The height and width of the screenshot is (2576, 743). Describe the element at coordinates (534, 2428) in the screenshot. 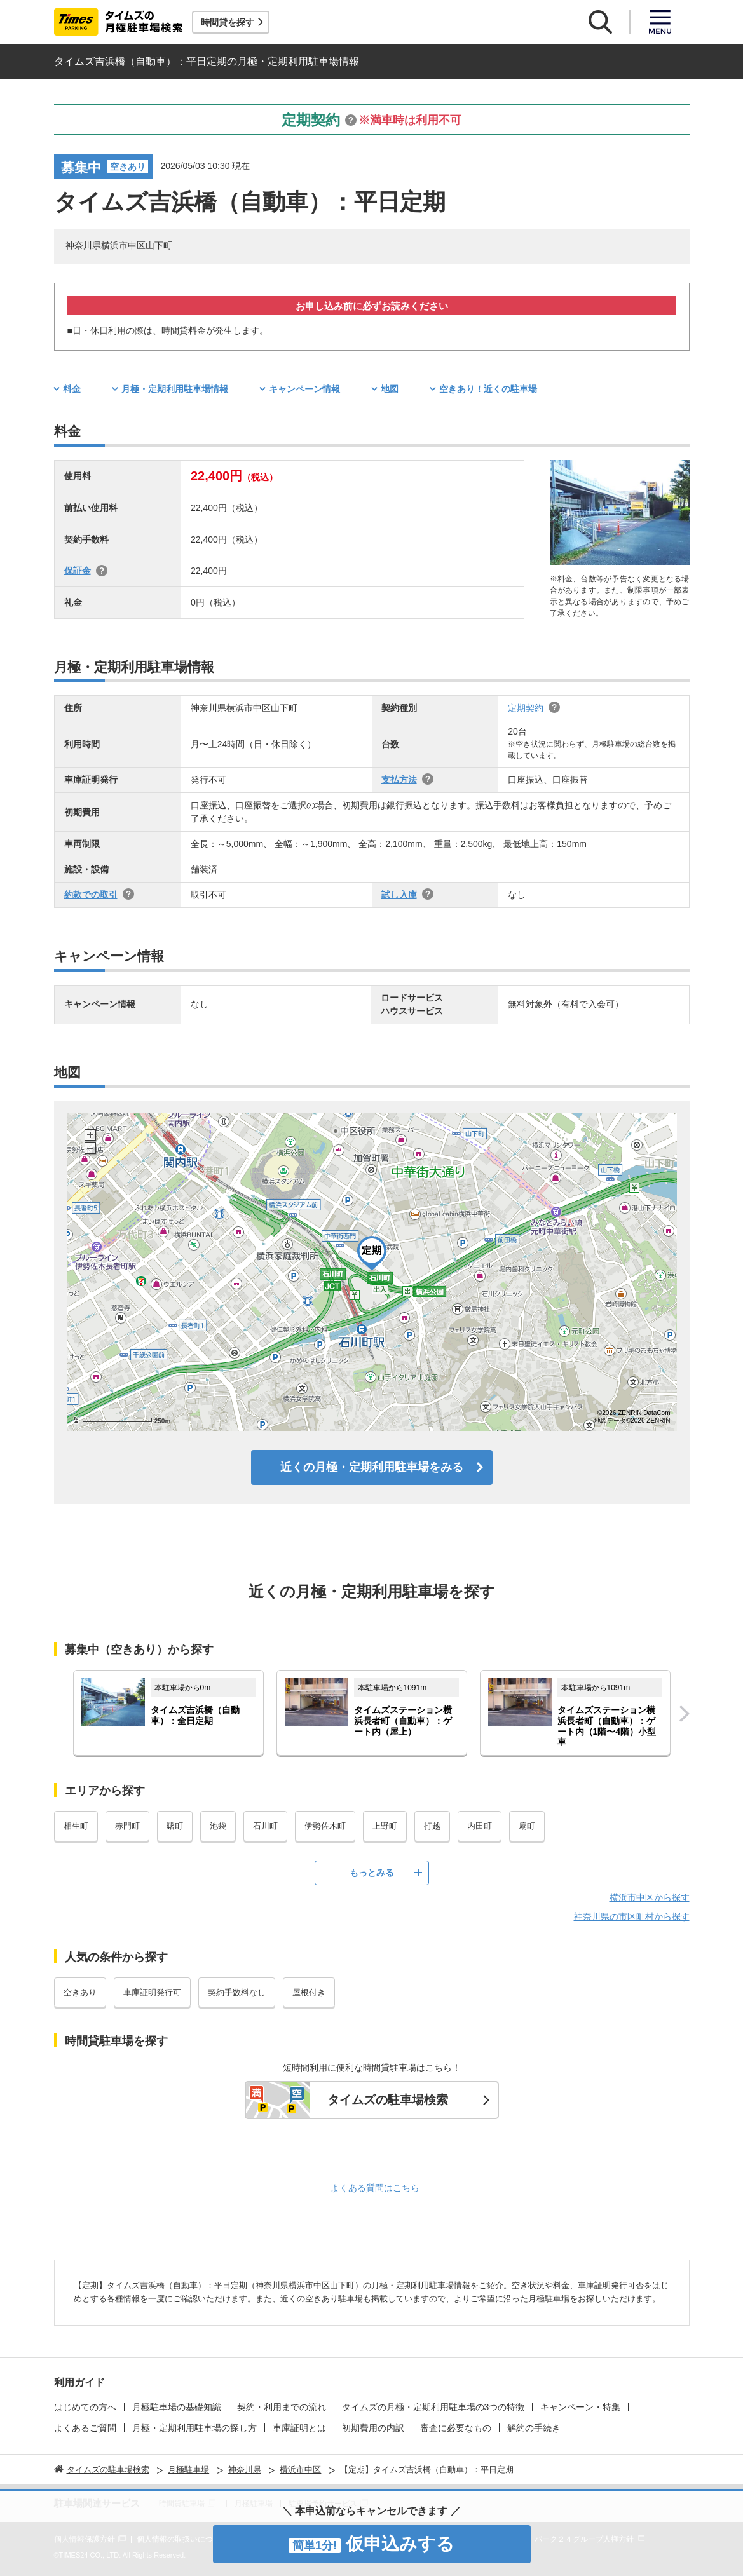

I see `解約の手続き` at that location.